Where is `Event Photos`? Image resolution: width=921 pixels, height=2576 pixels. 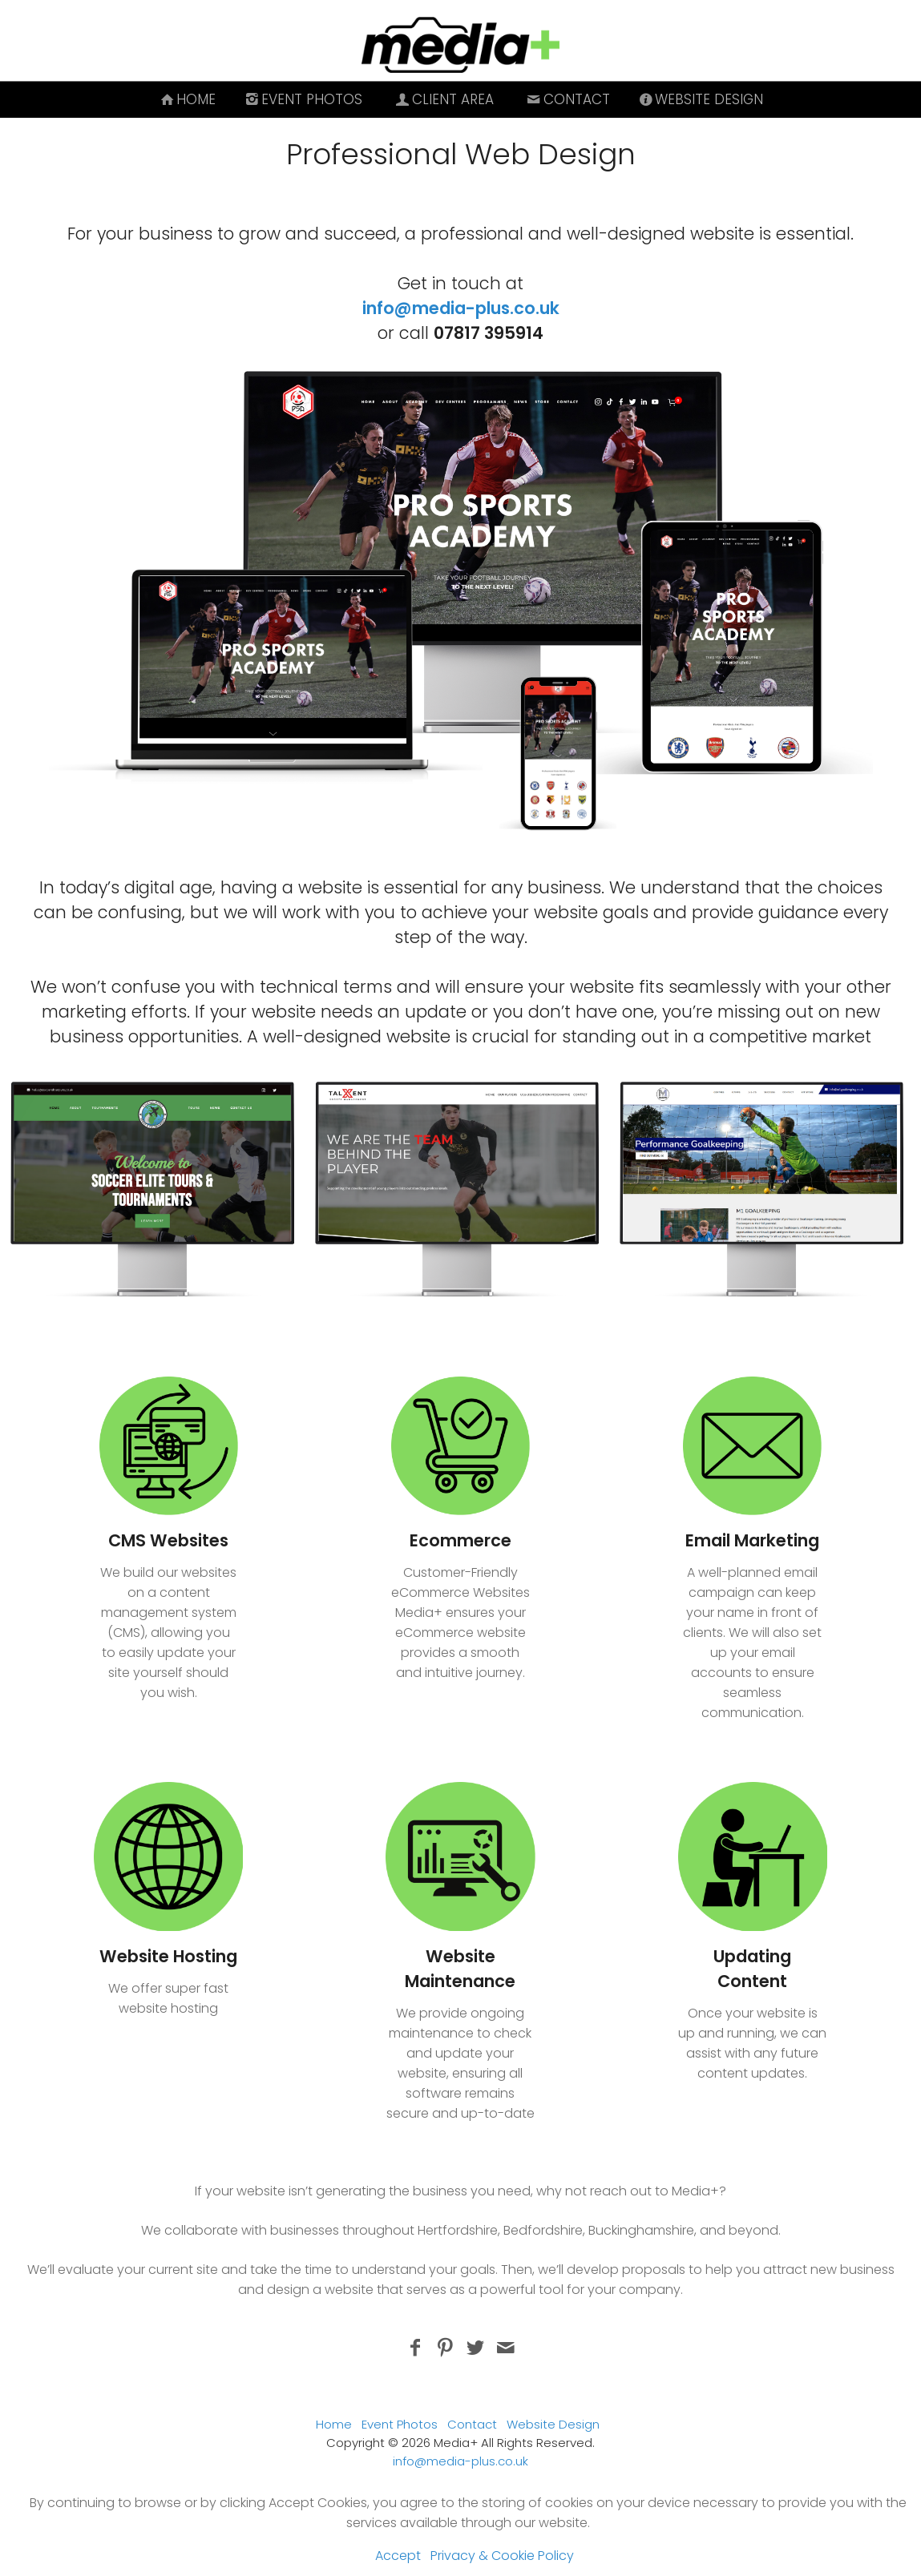
Event Photos is located at coordinates (302, 99).